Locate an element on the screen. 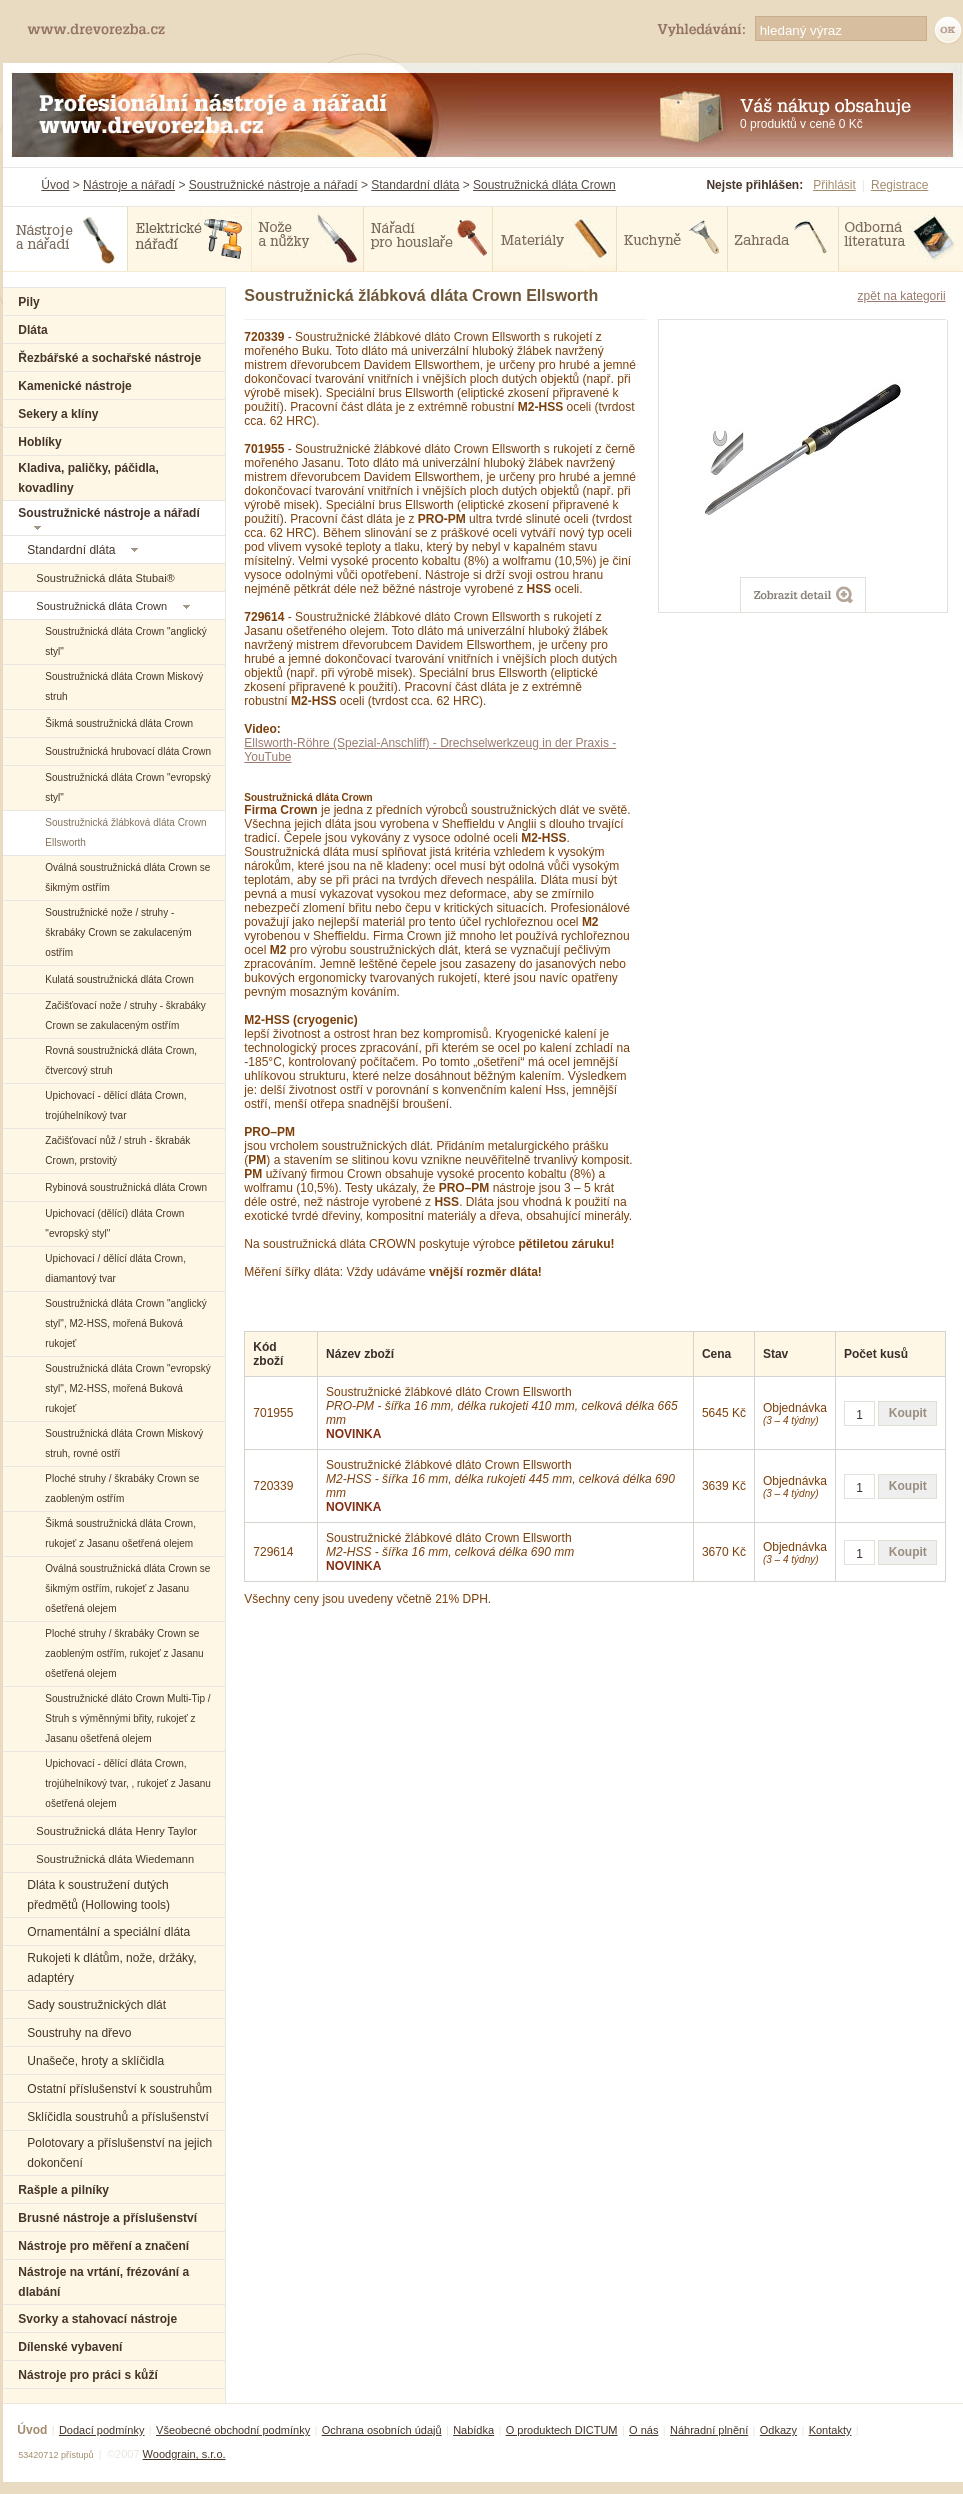 The height and width of the screenshot is (2494, 963). Soustruhy na dřevo is located at coordinates (79, 2033).